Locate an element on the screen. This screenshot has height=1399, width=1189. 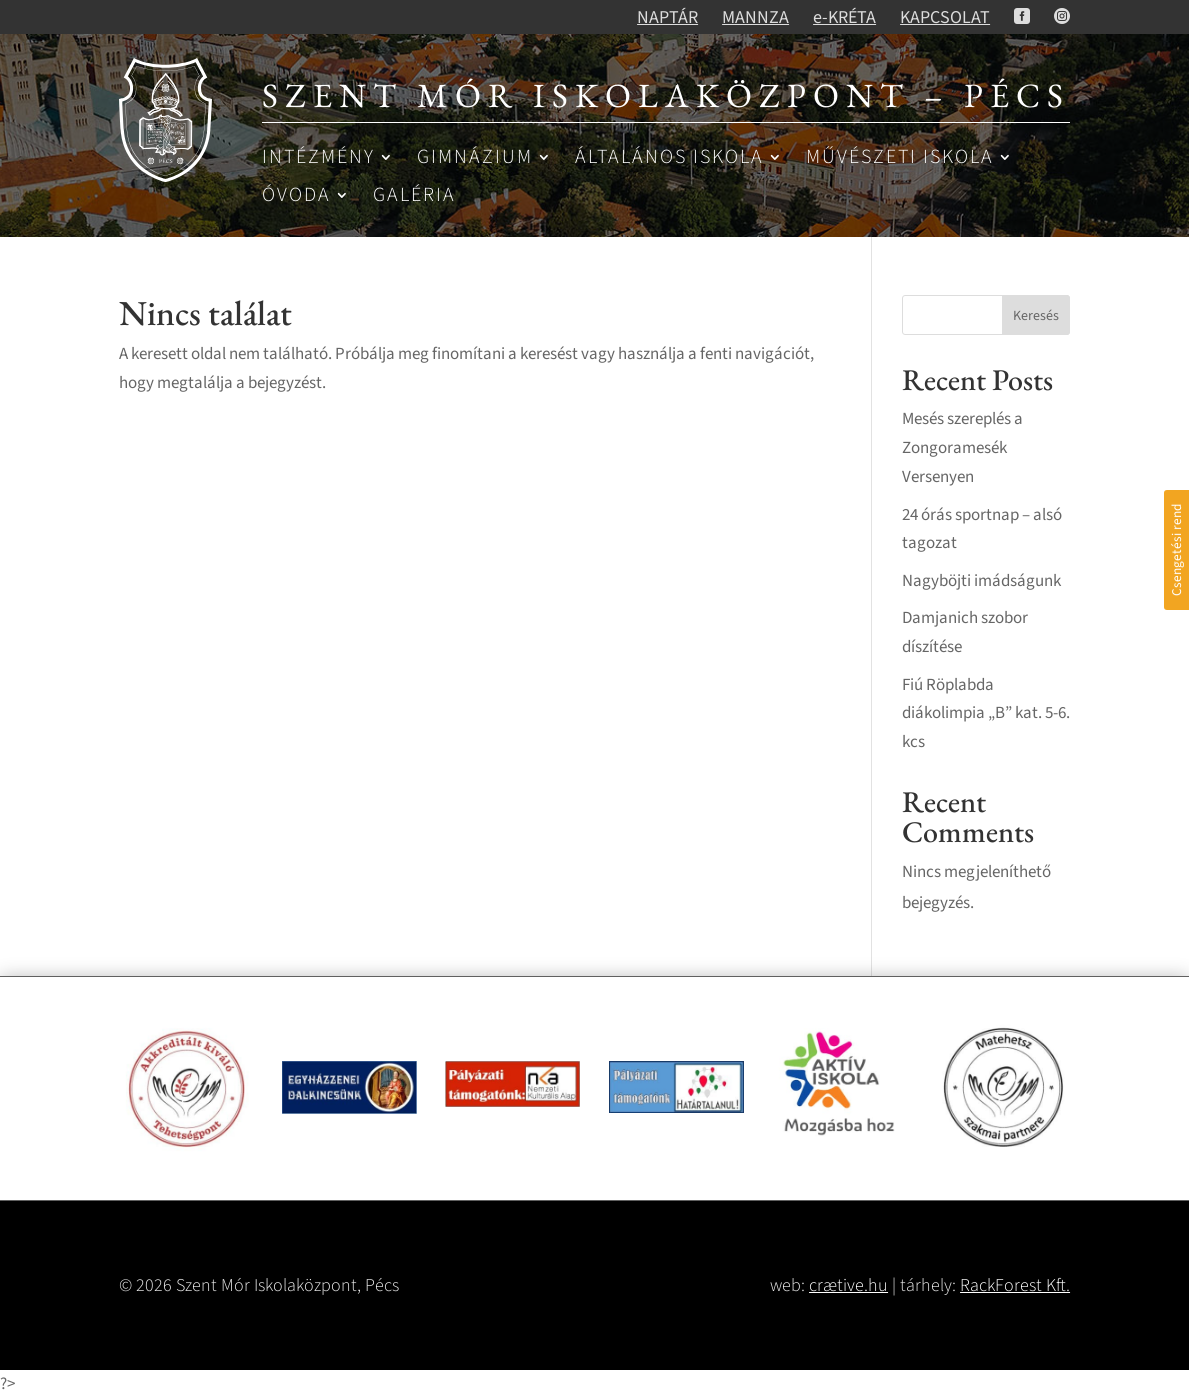
Mesés szereplés a Zongoramesék Versenyen is located at coordinates (962, 448).